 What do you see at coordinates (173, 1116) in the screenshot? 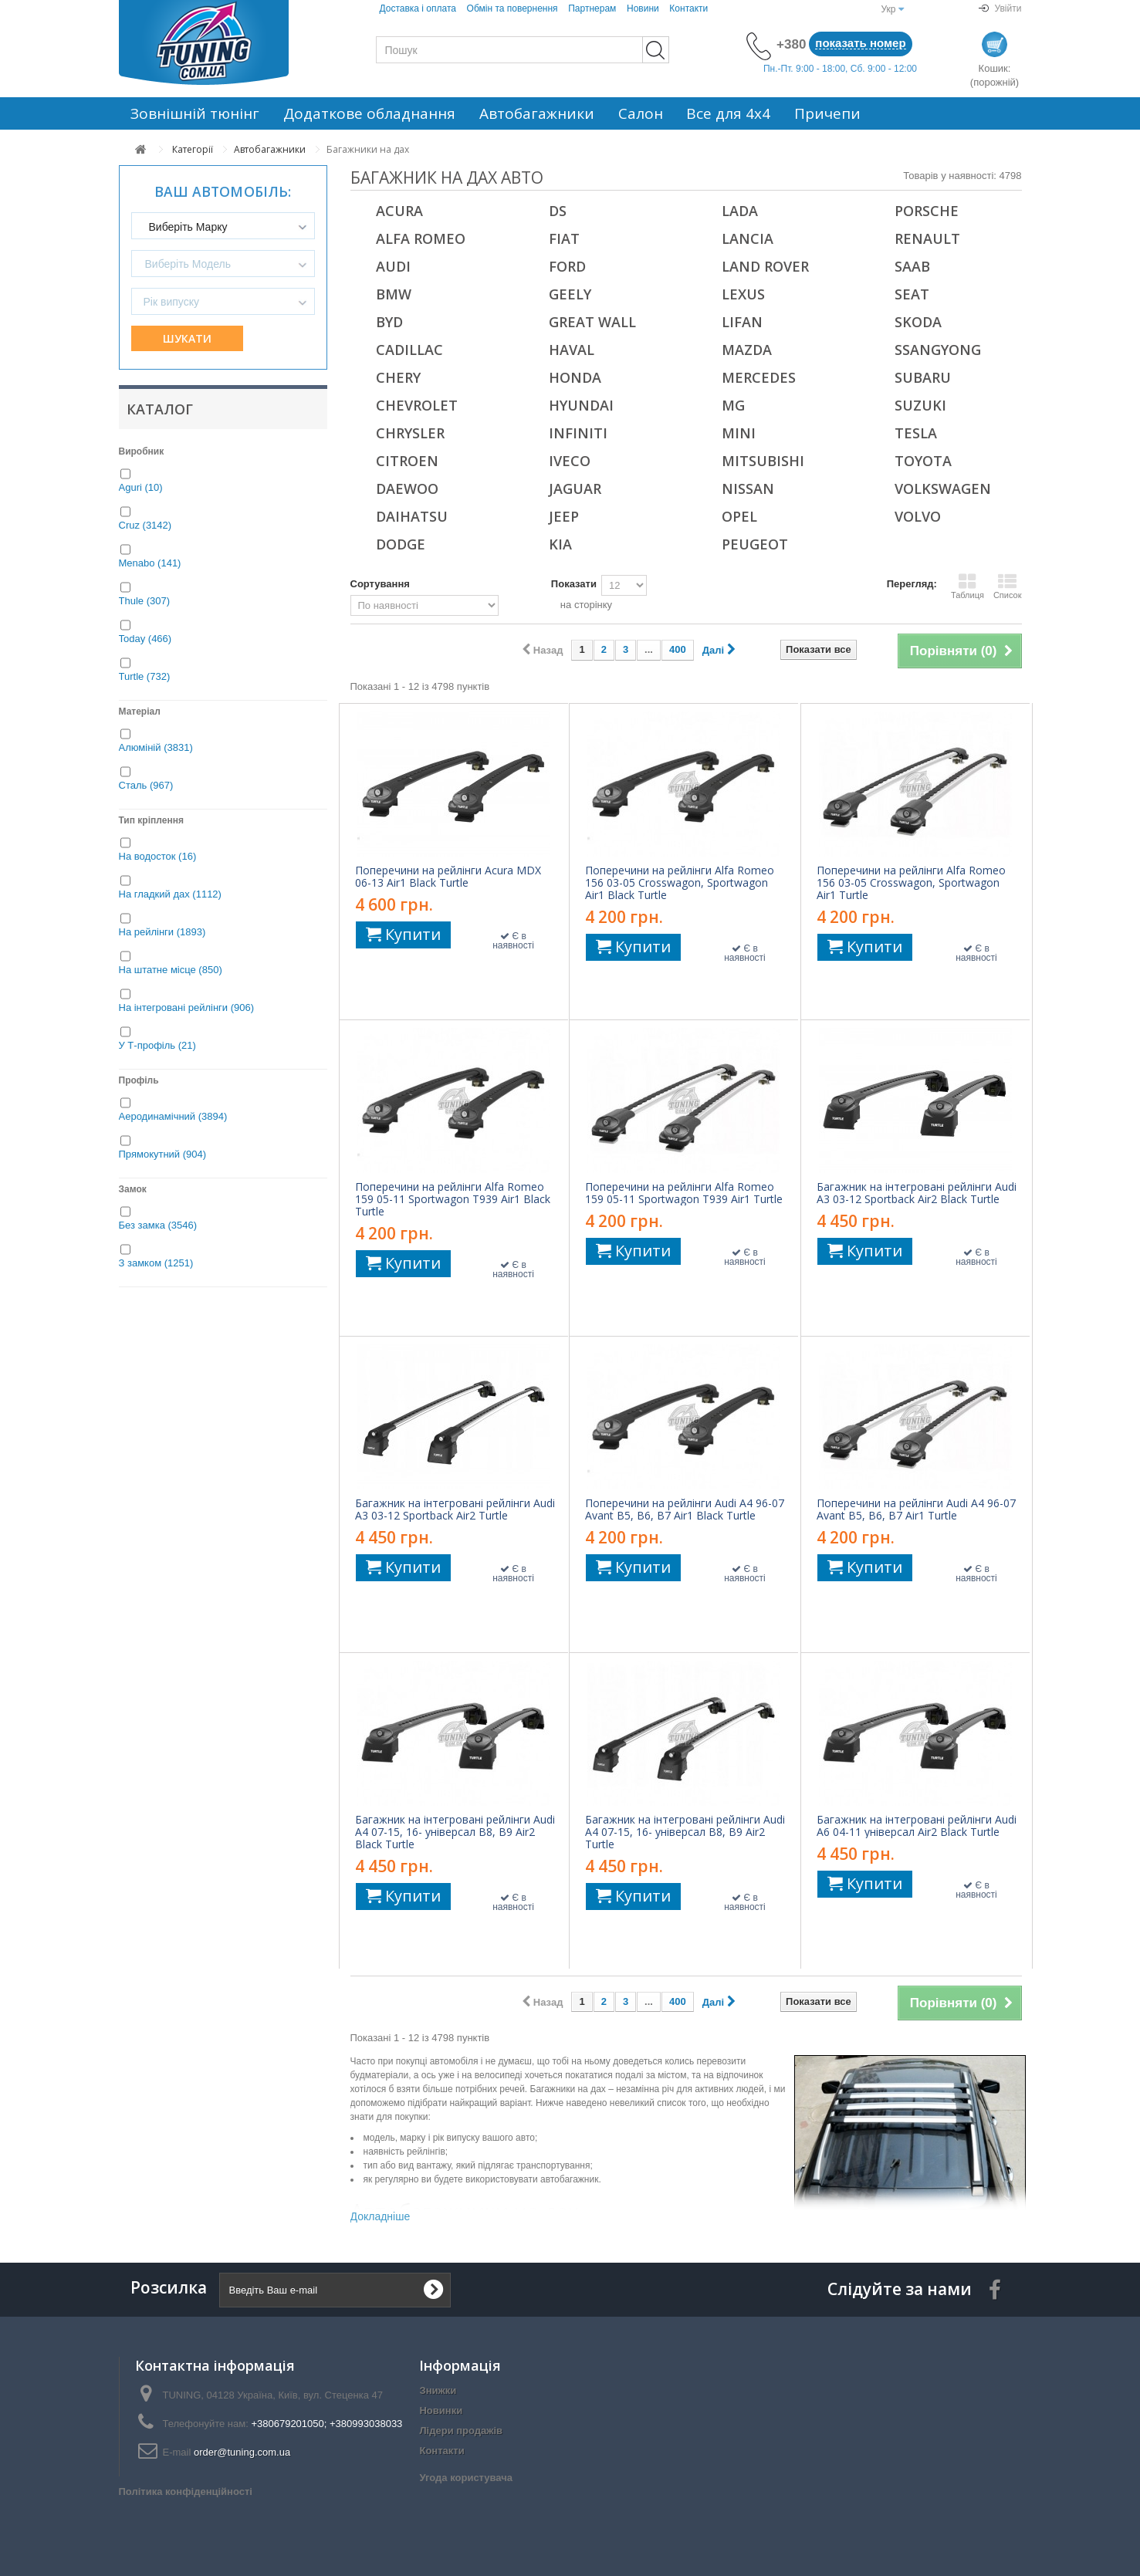
I see `Аеродинамічний` at bounding box center [173, 1116].